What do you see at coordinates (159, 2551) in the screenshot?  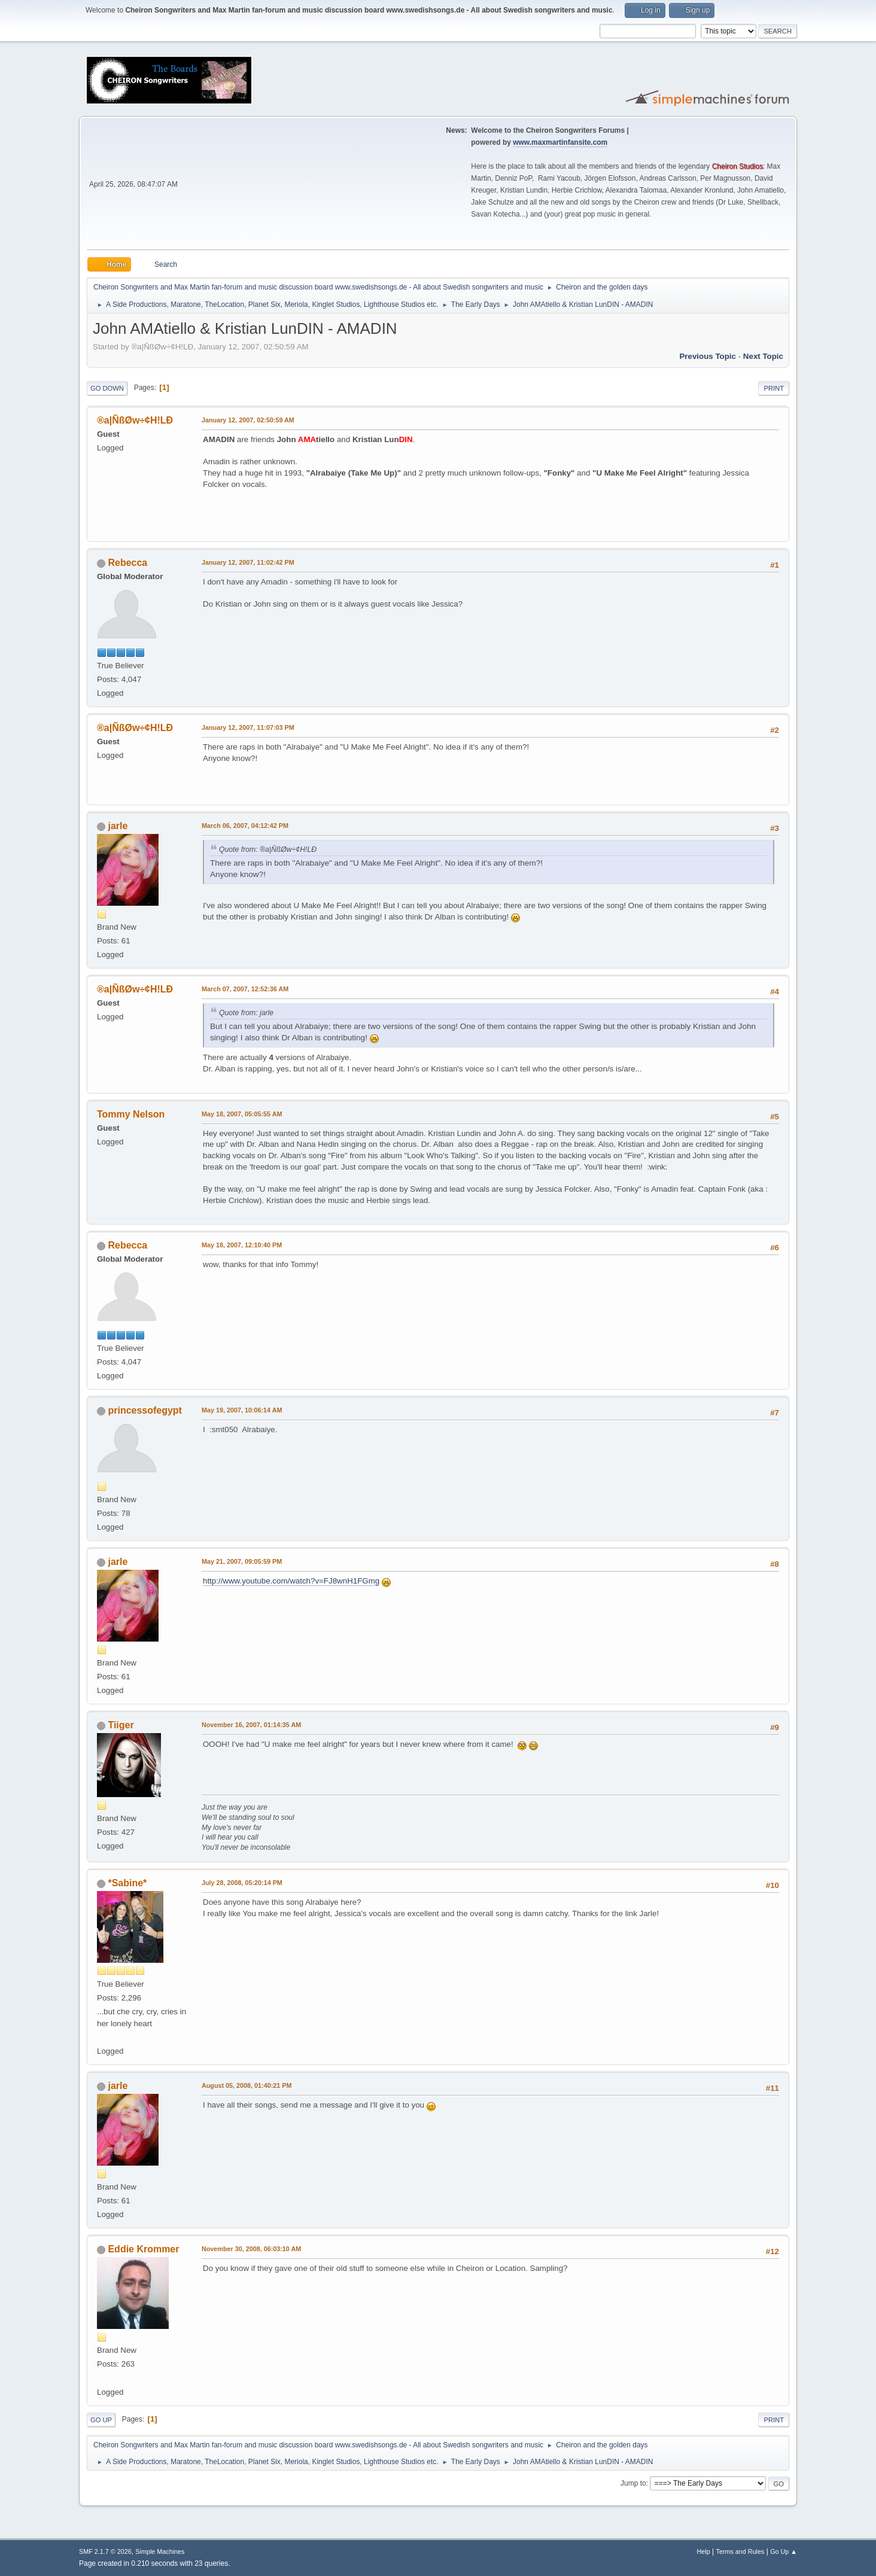 I see `Simple Machines` at bounding box center [159, 2551].